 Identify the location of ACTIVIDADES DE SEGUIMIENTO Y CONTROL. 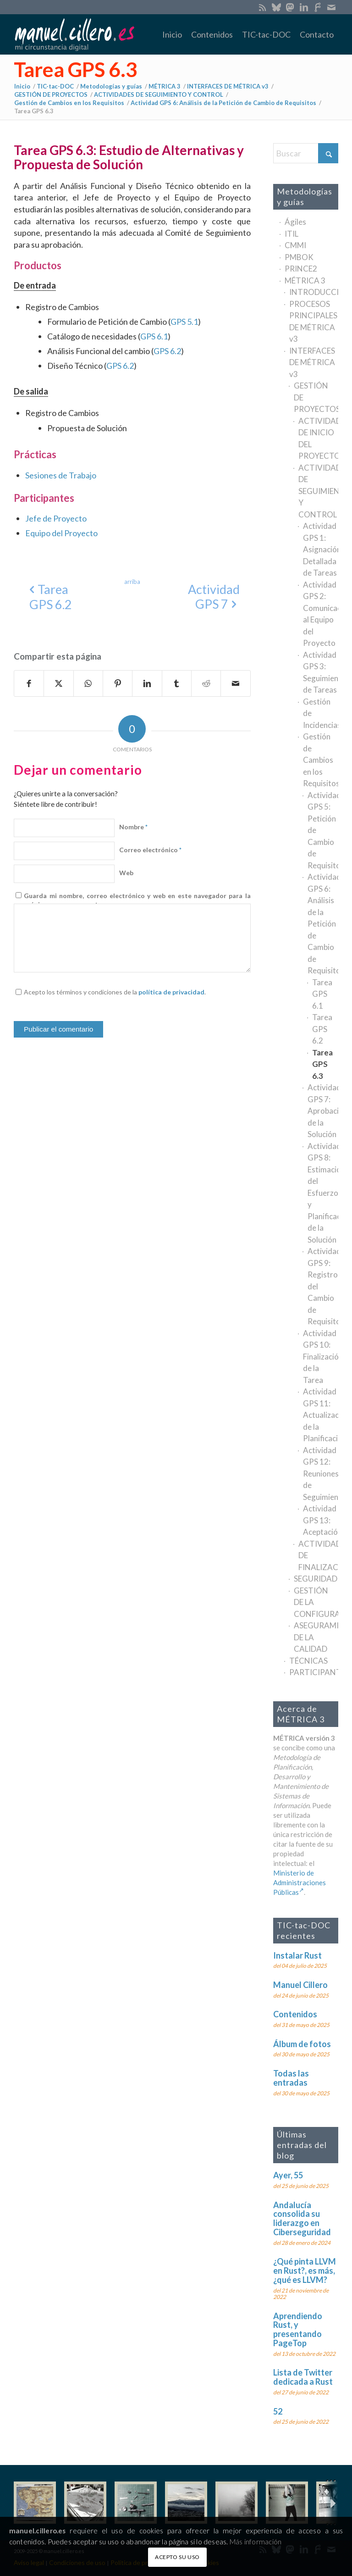
(318, 491).